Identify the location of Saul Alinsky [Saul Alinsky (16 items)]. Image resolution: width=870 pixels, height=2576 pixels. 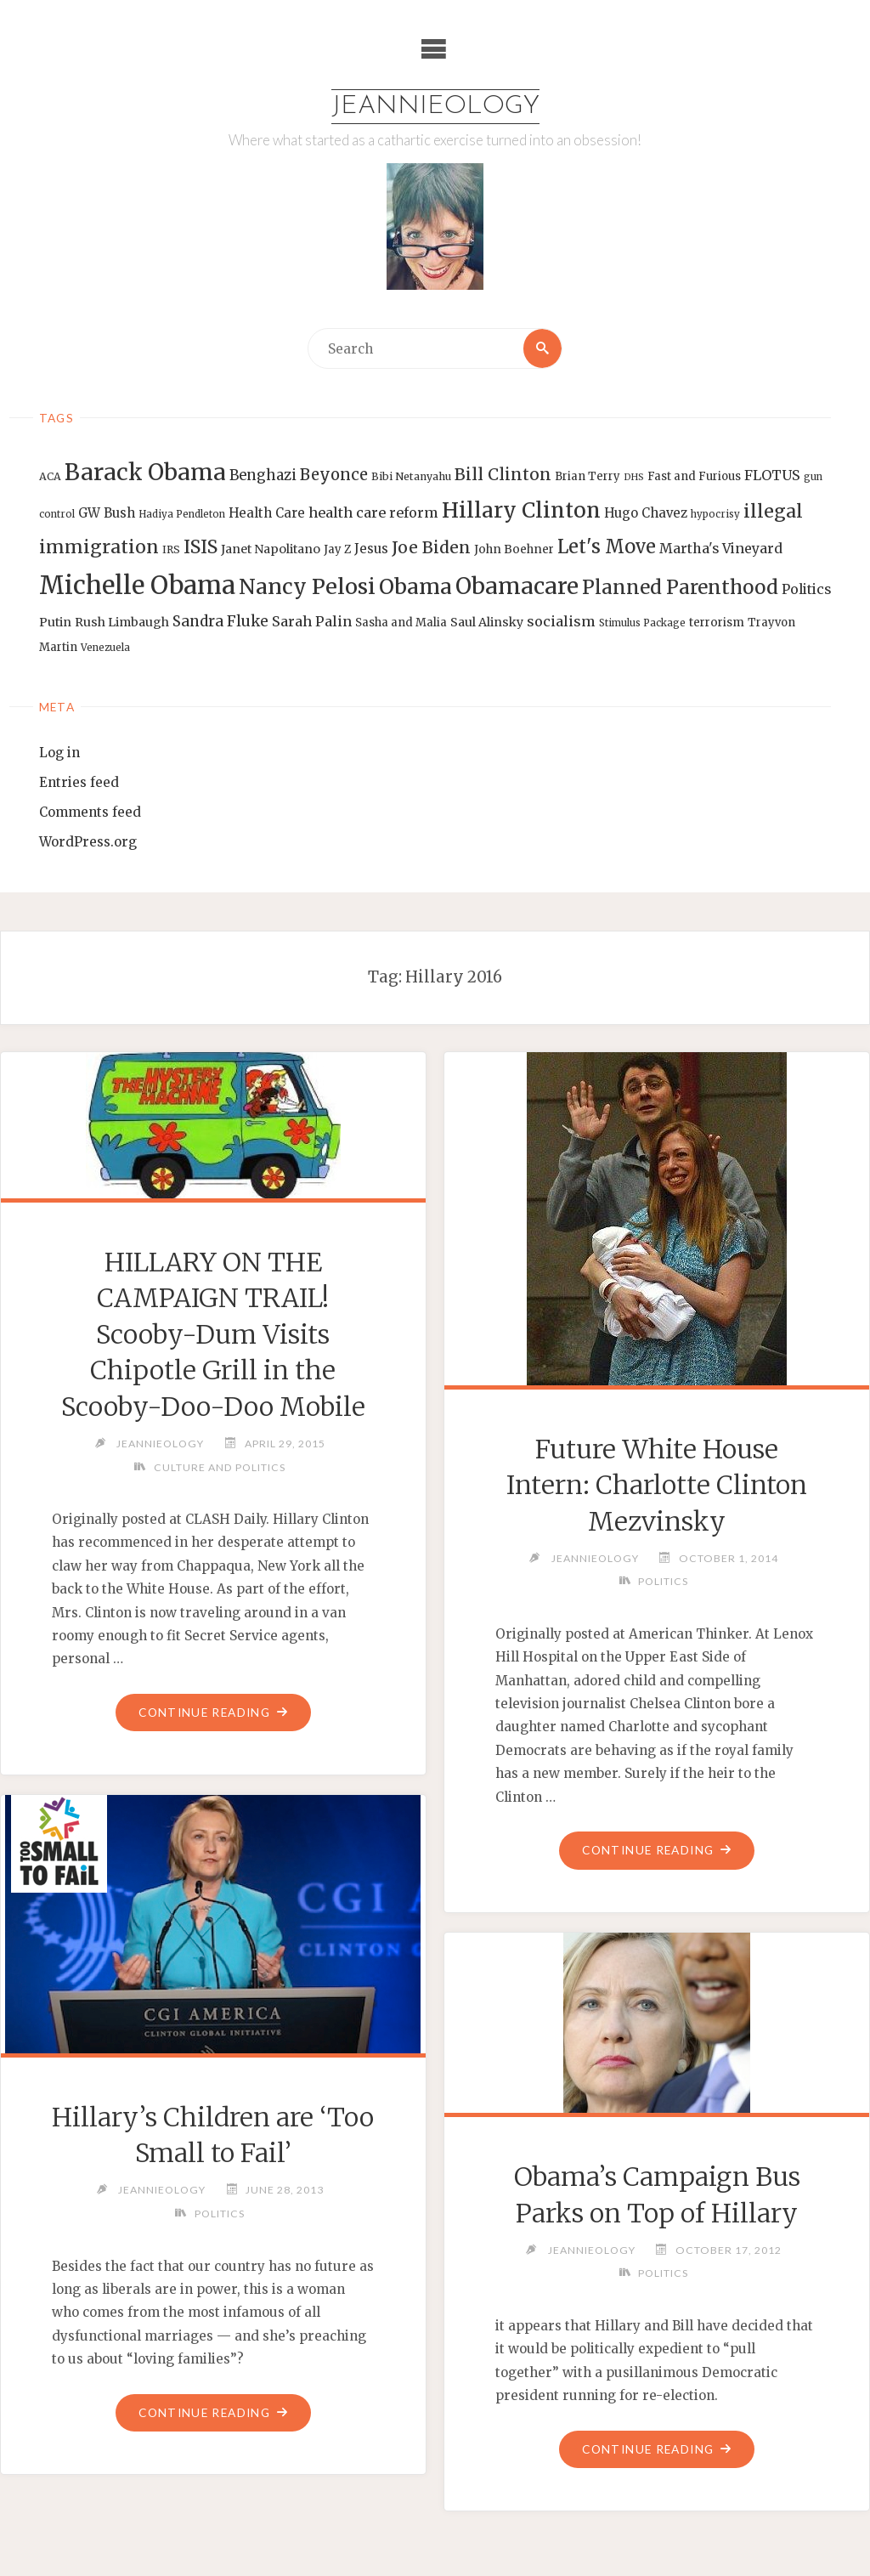
(486, 622).